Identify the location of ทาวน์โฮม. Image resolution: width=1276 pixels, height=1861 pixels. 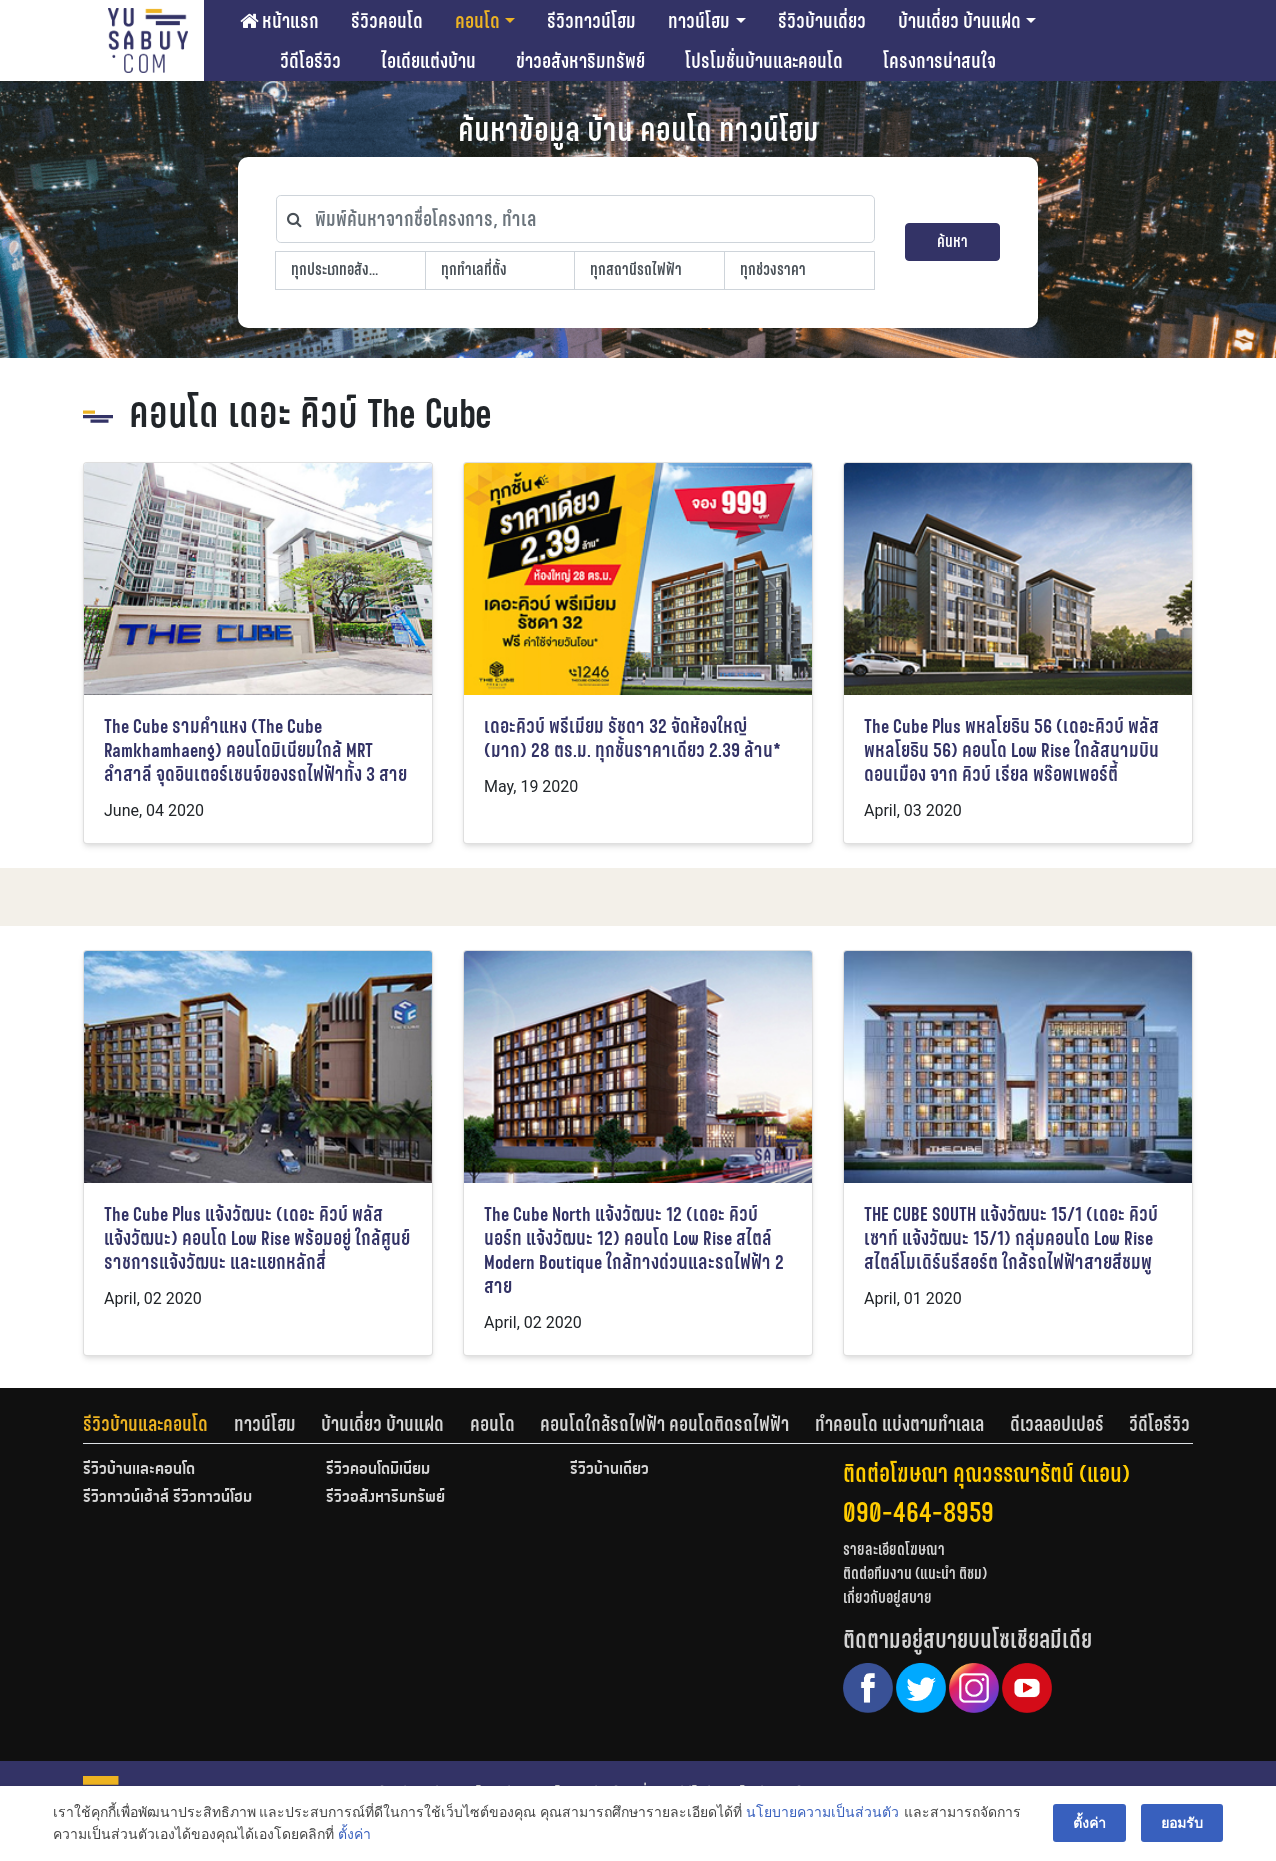
(699, 21).